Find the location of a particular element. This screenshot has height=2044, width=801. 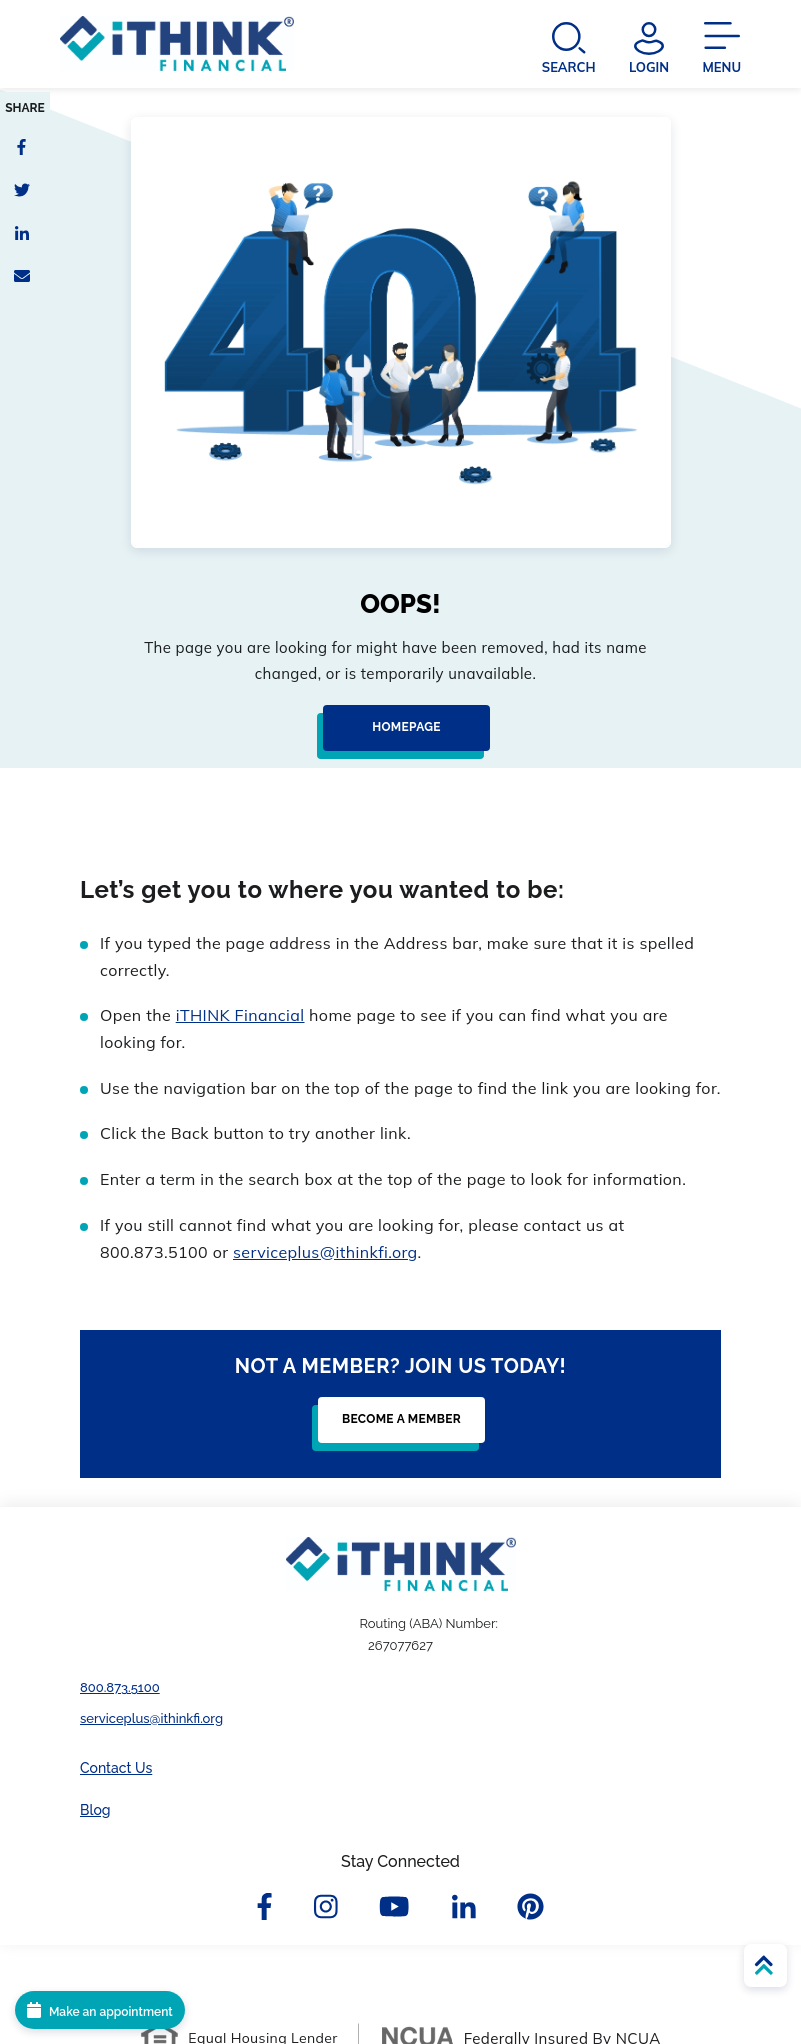

[Homepage] is located at coordinates (400, 736).